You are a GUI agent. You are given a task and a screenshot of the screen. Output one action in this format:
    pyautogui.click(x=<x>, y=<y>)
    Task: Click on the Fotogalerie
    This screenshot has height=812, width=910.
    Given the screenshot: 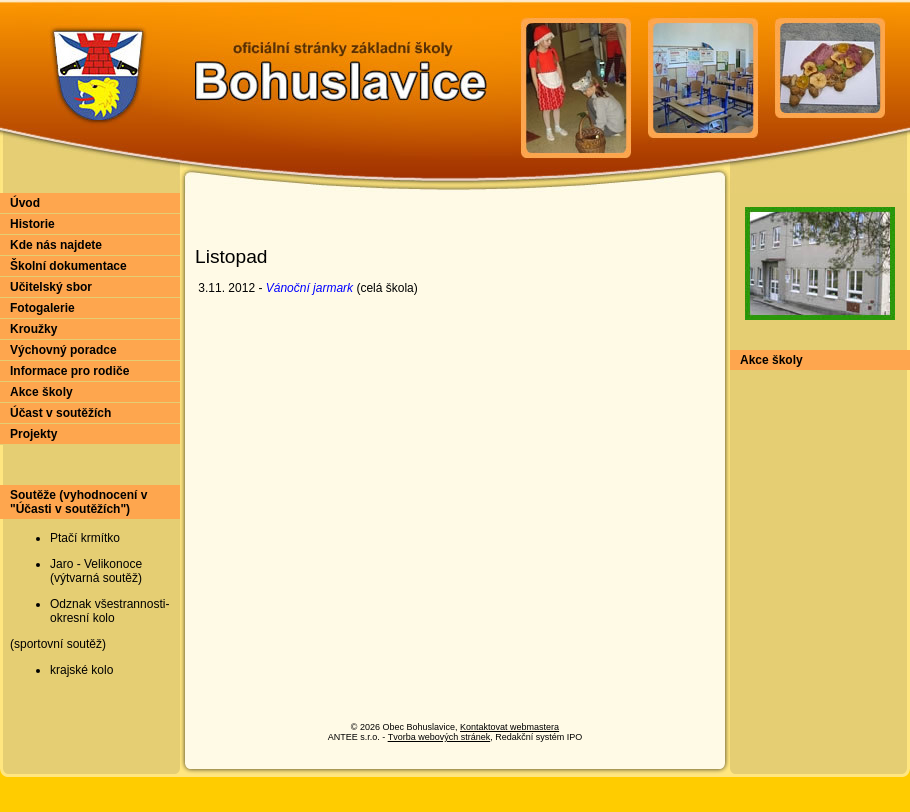 What is the action you would take?
    pyautogui.click(x=42, y=308)
    